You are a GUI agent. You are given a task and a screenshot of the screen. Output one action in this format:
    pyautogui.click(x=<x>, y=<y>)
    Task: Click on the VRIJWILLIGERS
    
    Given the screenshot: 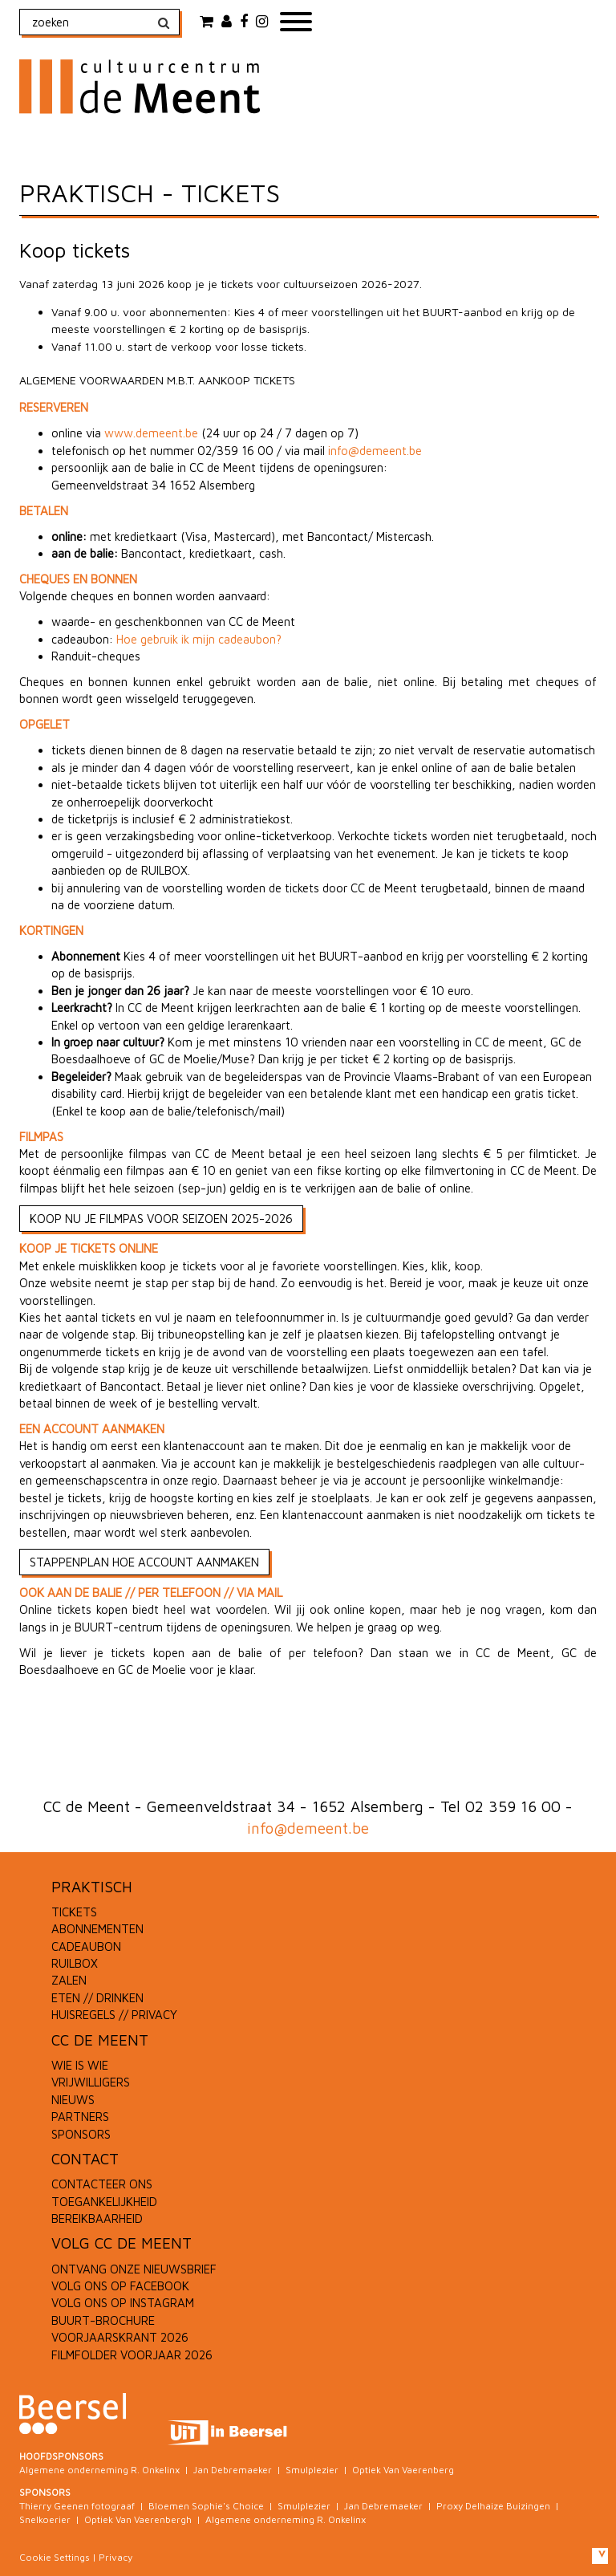 What is the action you would take?
    pyautogui.click(x=90, y=2082)
    